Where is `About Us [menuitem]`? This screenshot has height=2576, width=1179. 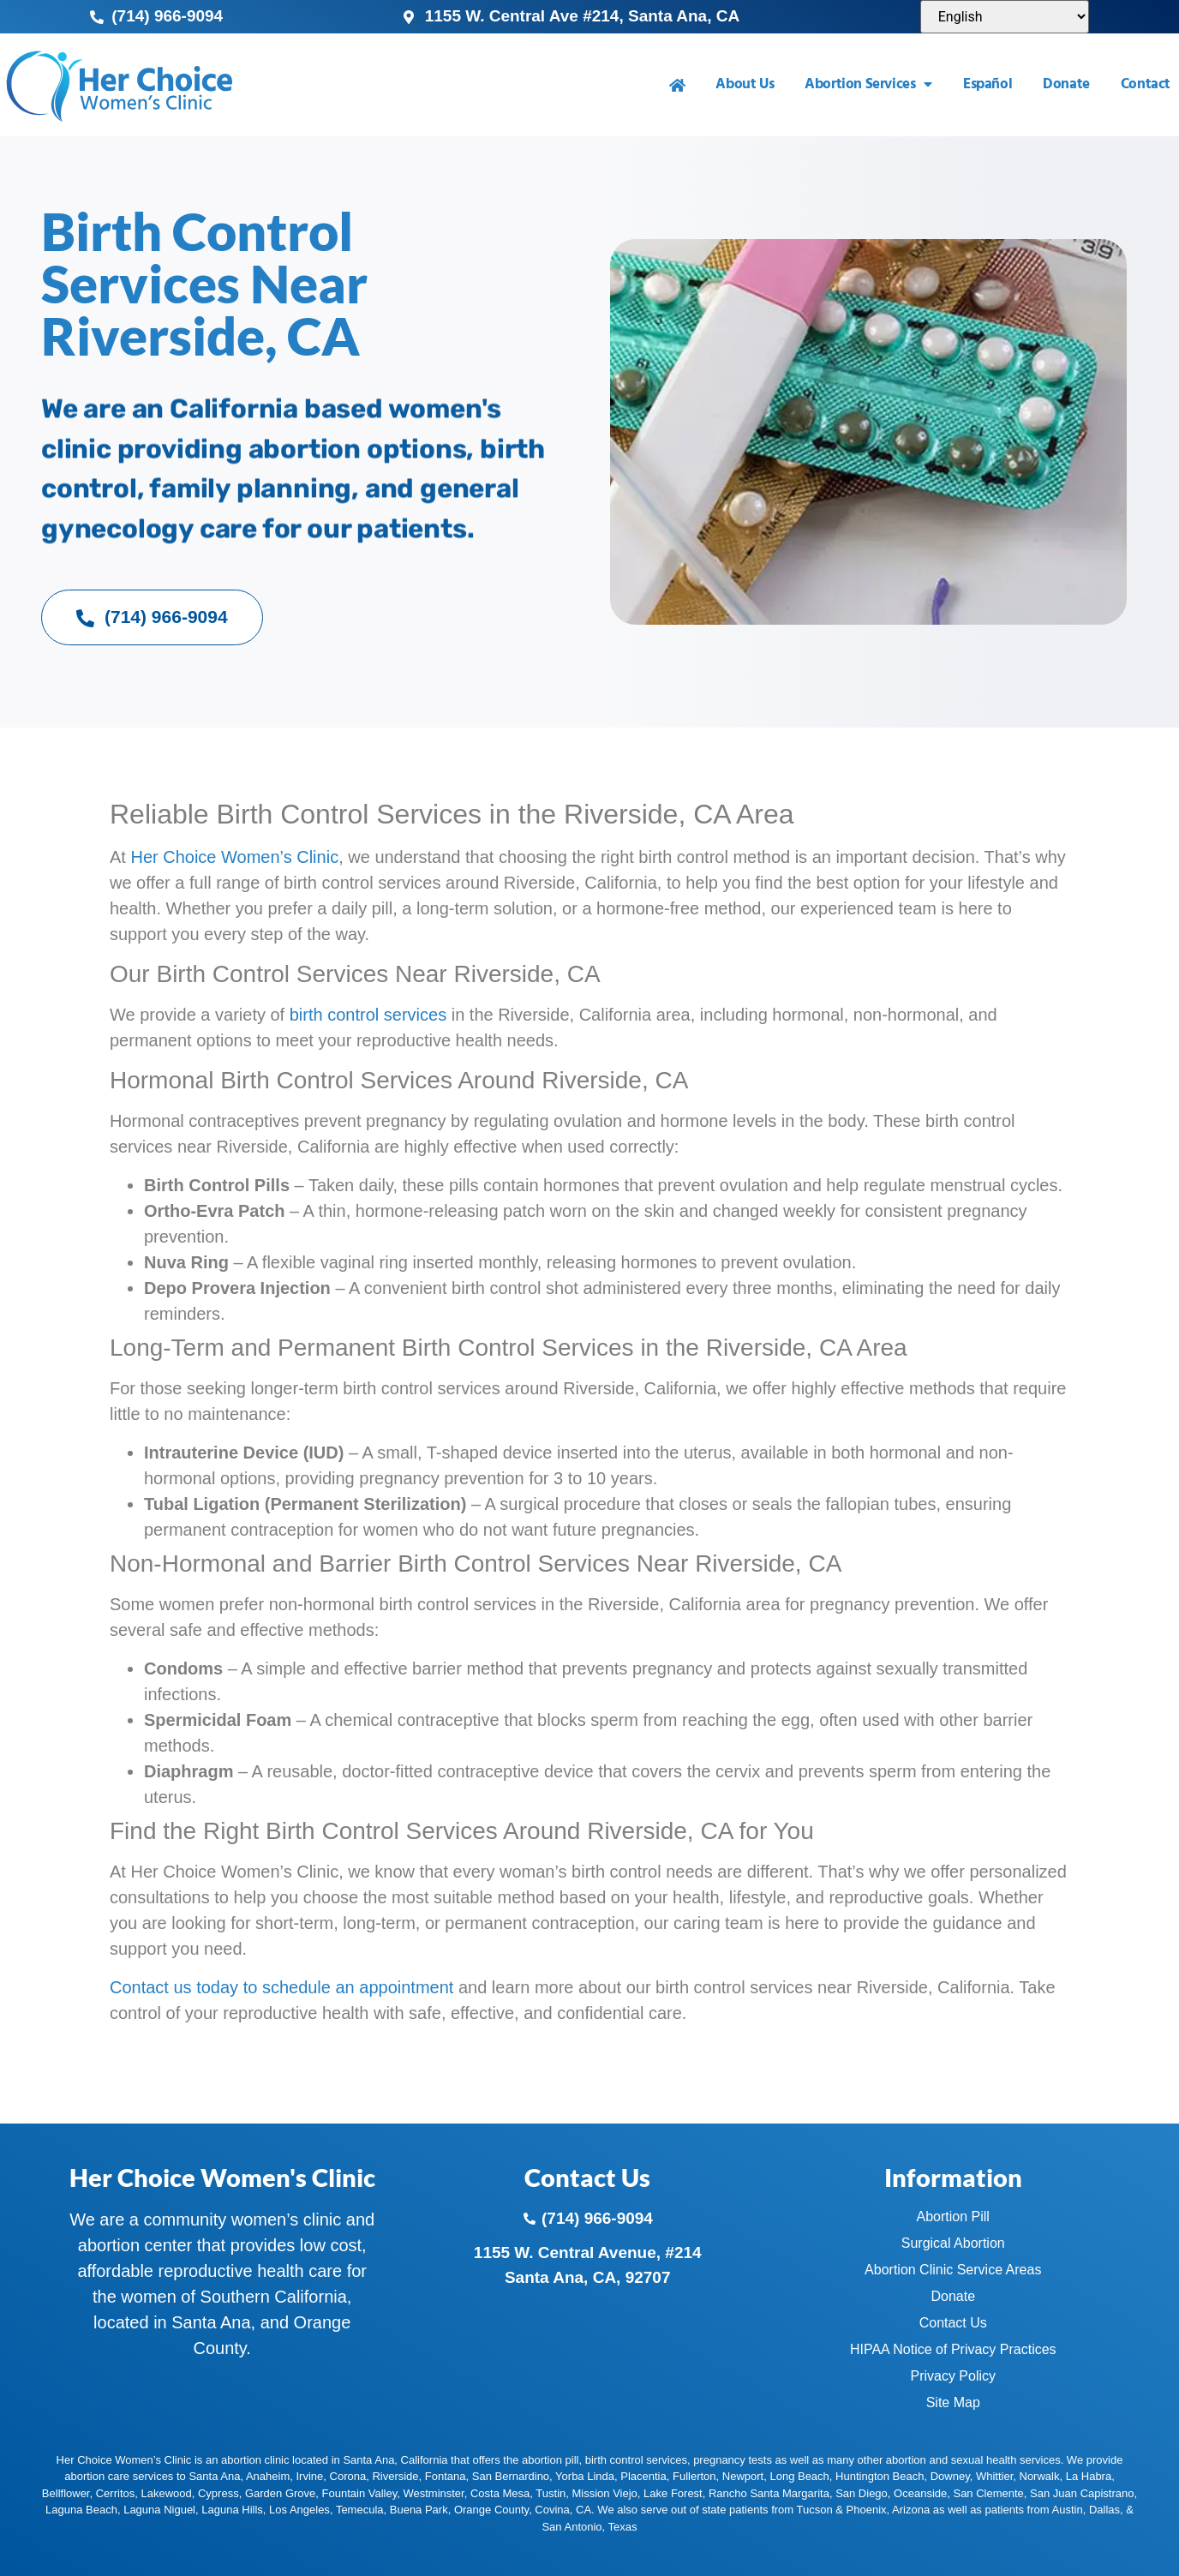 About Us [menuitem] is located at coordinates (744, 84).